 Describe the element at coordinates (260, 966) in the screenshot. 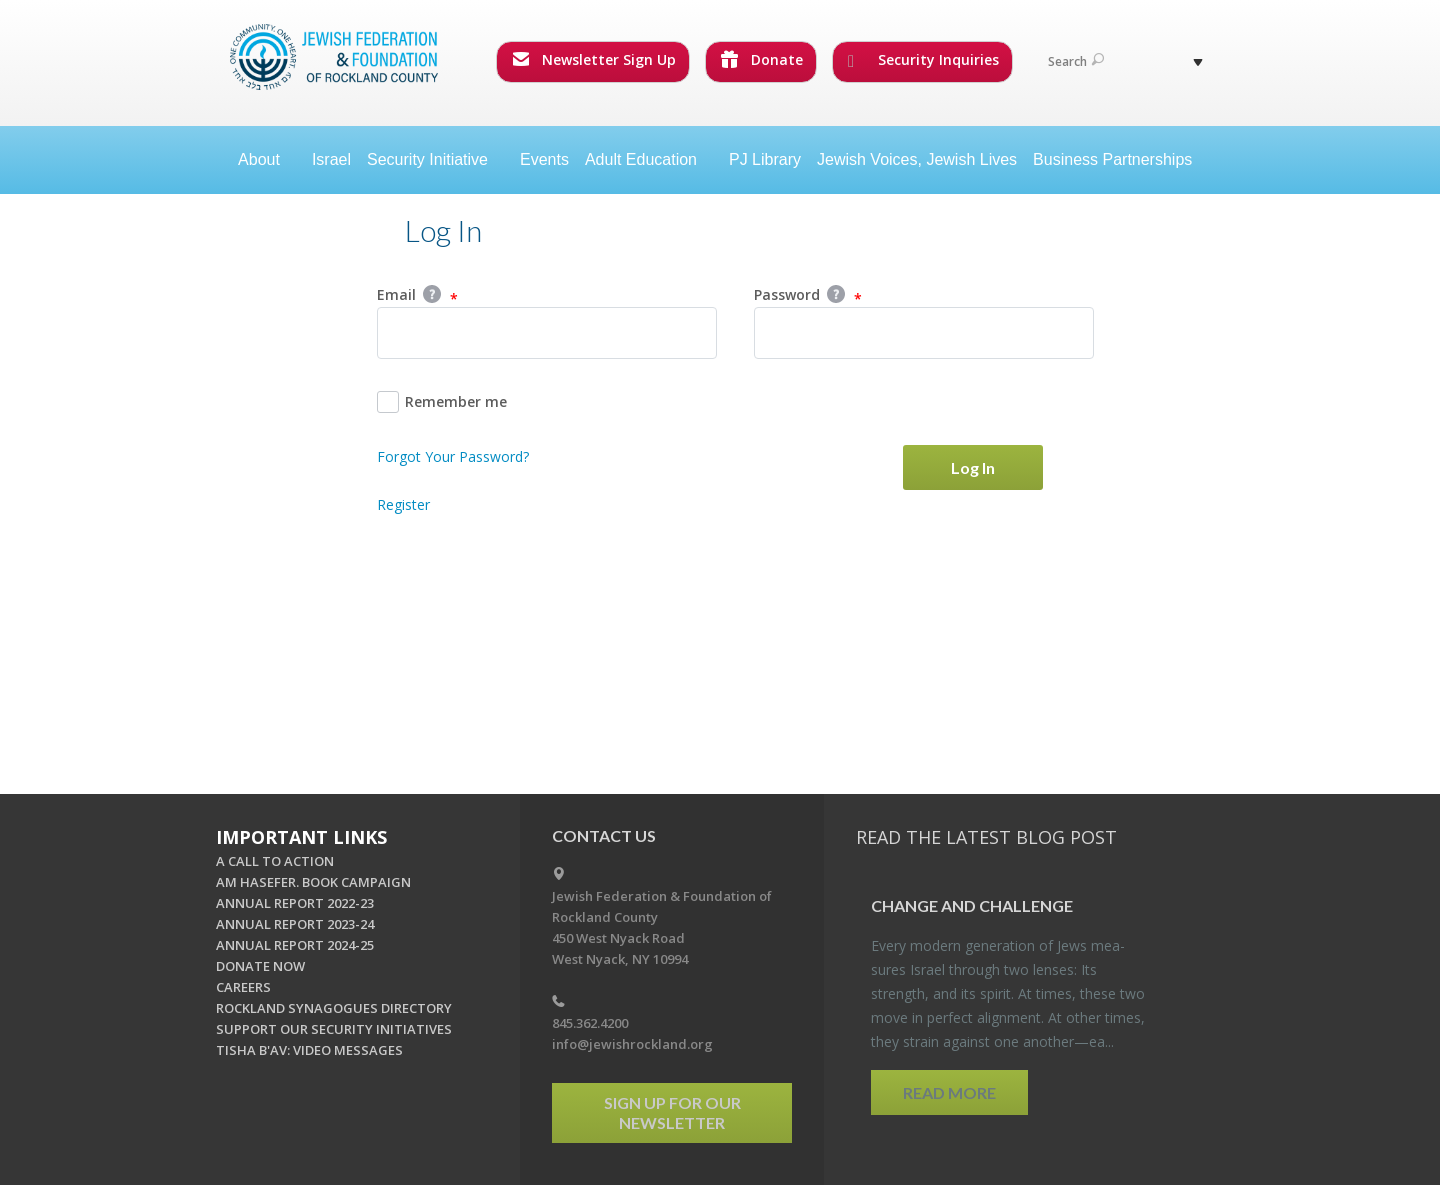

I see `DONATE NOW` at that location.